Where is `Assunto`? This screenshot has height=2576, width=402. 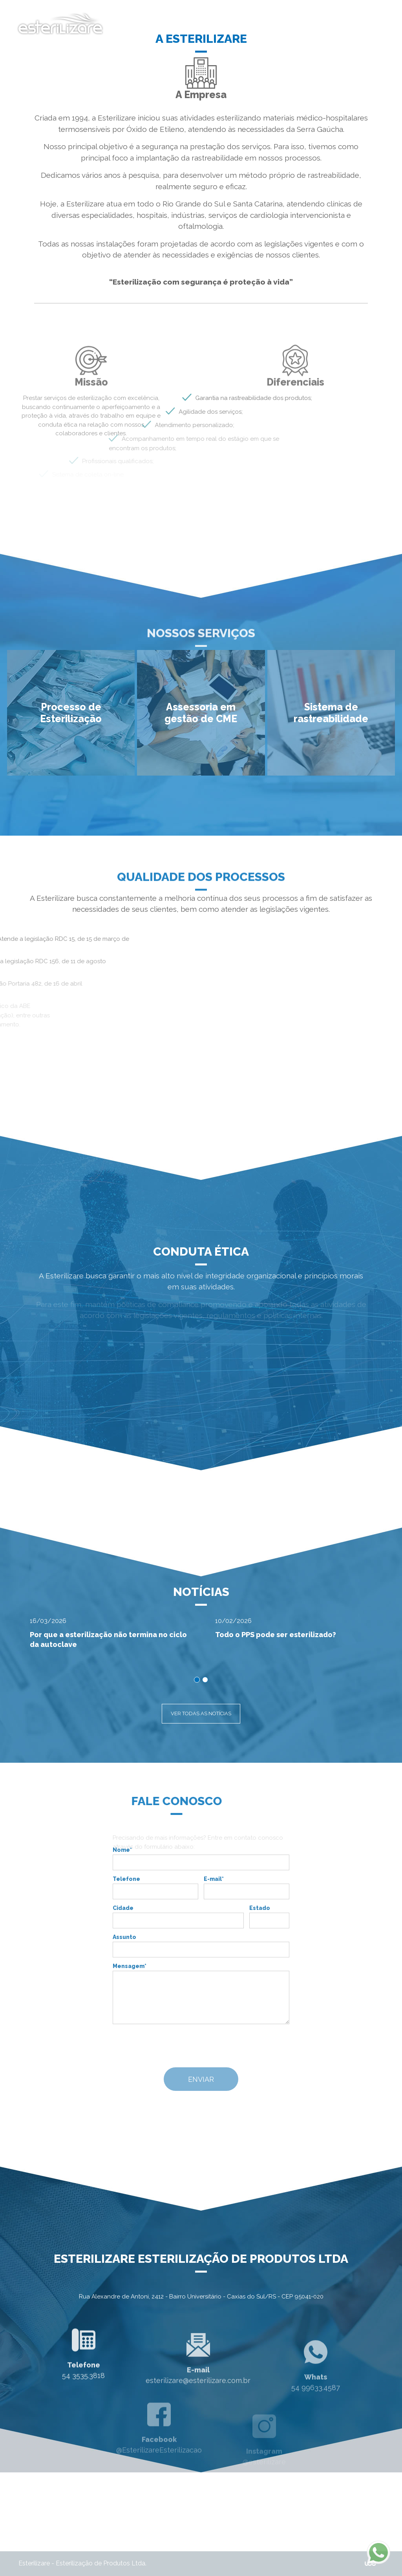 Assunto is located at coordinates (124, 1937).